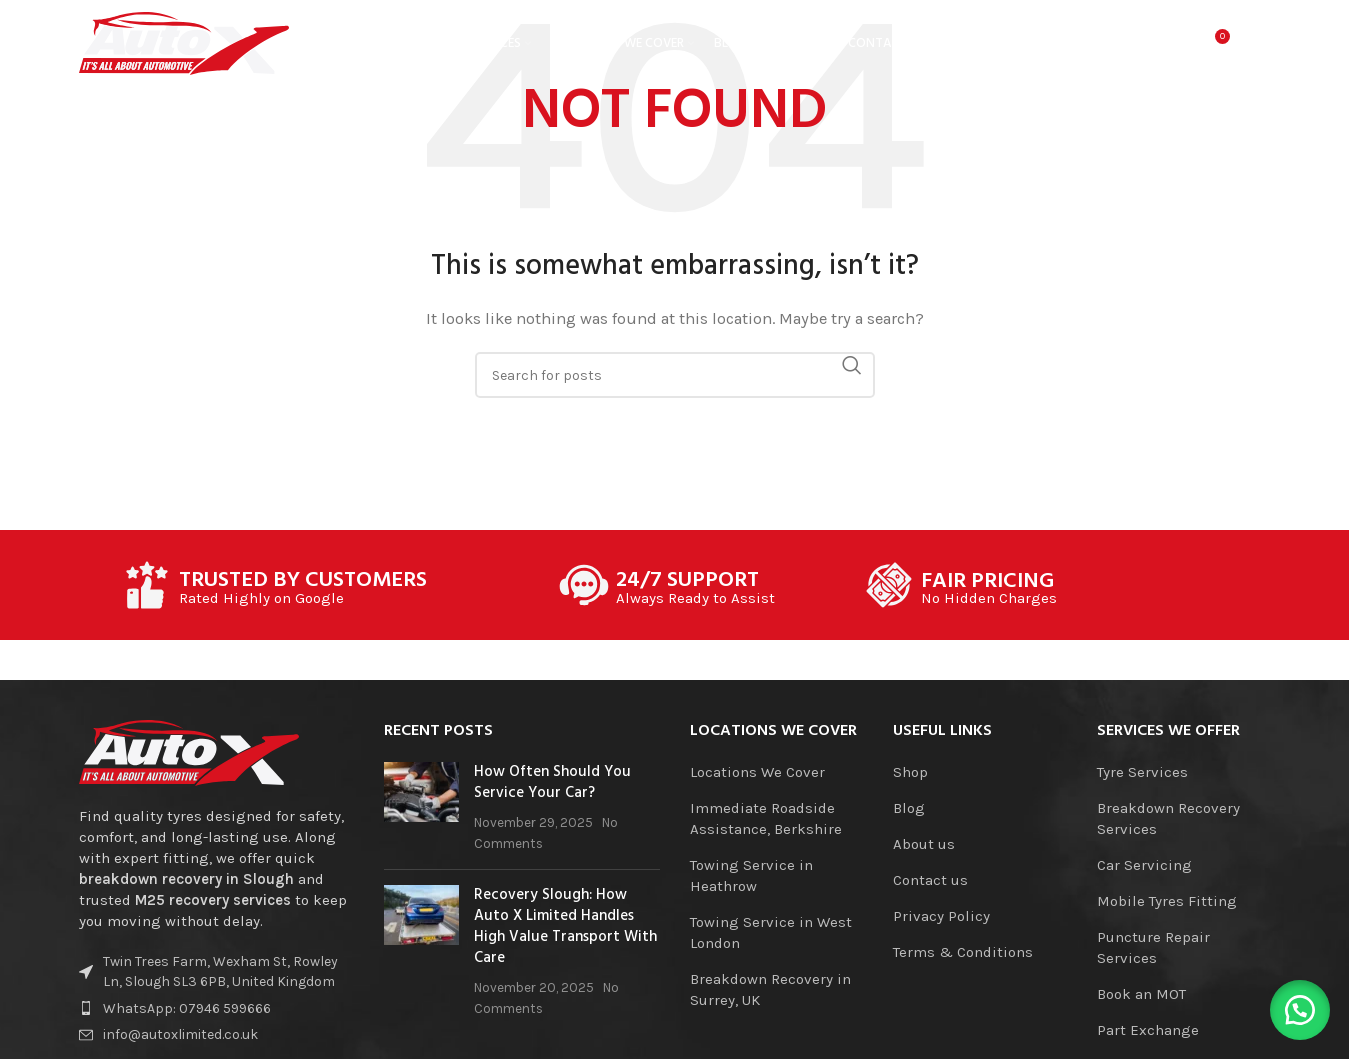  What do you see at coordinates (1131, 45) in the screenshot?
I see `[Search]` at bounding box center [1131, 45].